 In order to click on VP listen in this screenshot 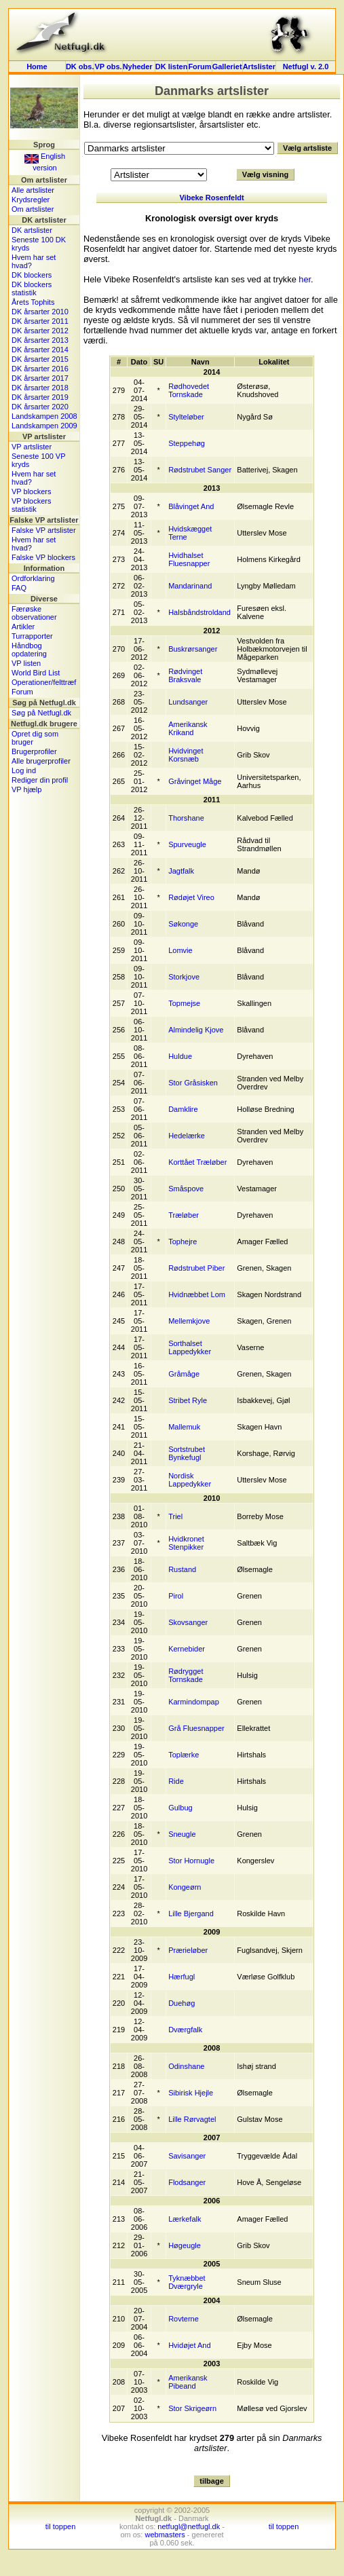, I will do `click(26, 663)`.